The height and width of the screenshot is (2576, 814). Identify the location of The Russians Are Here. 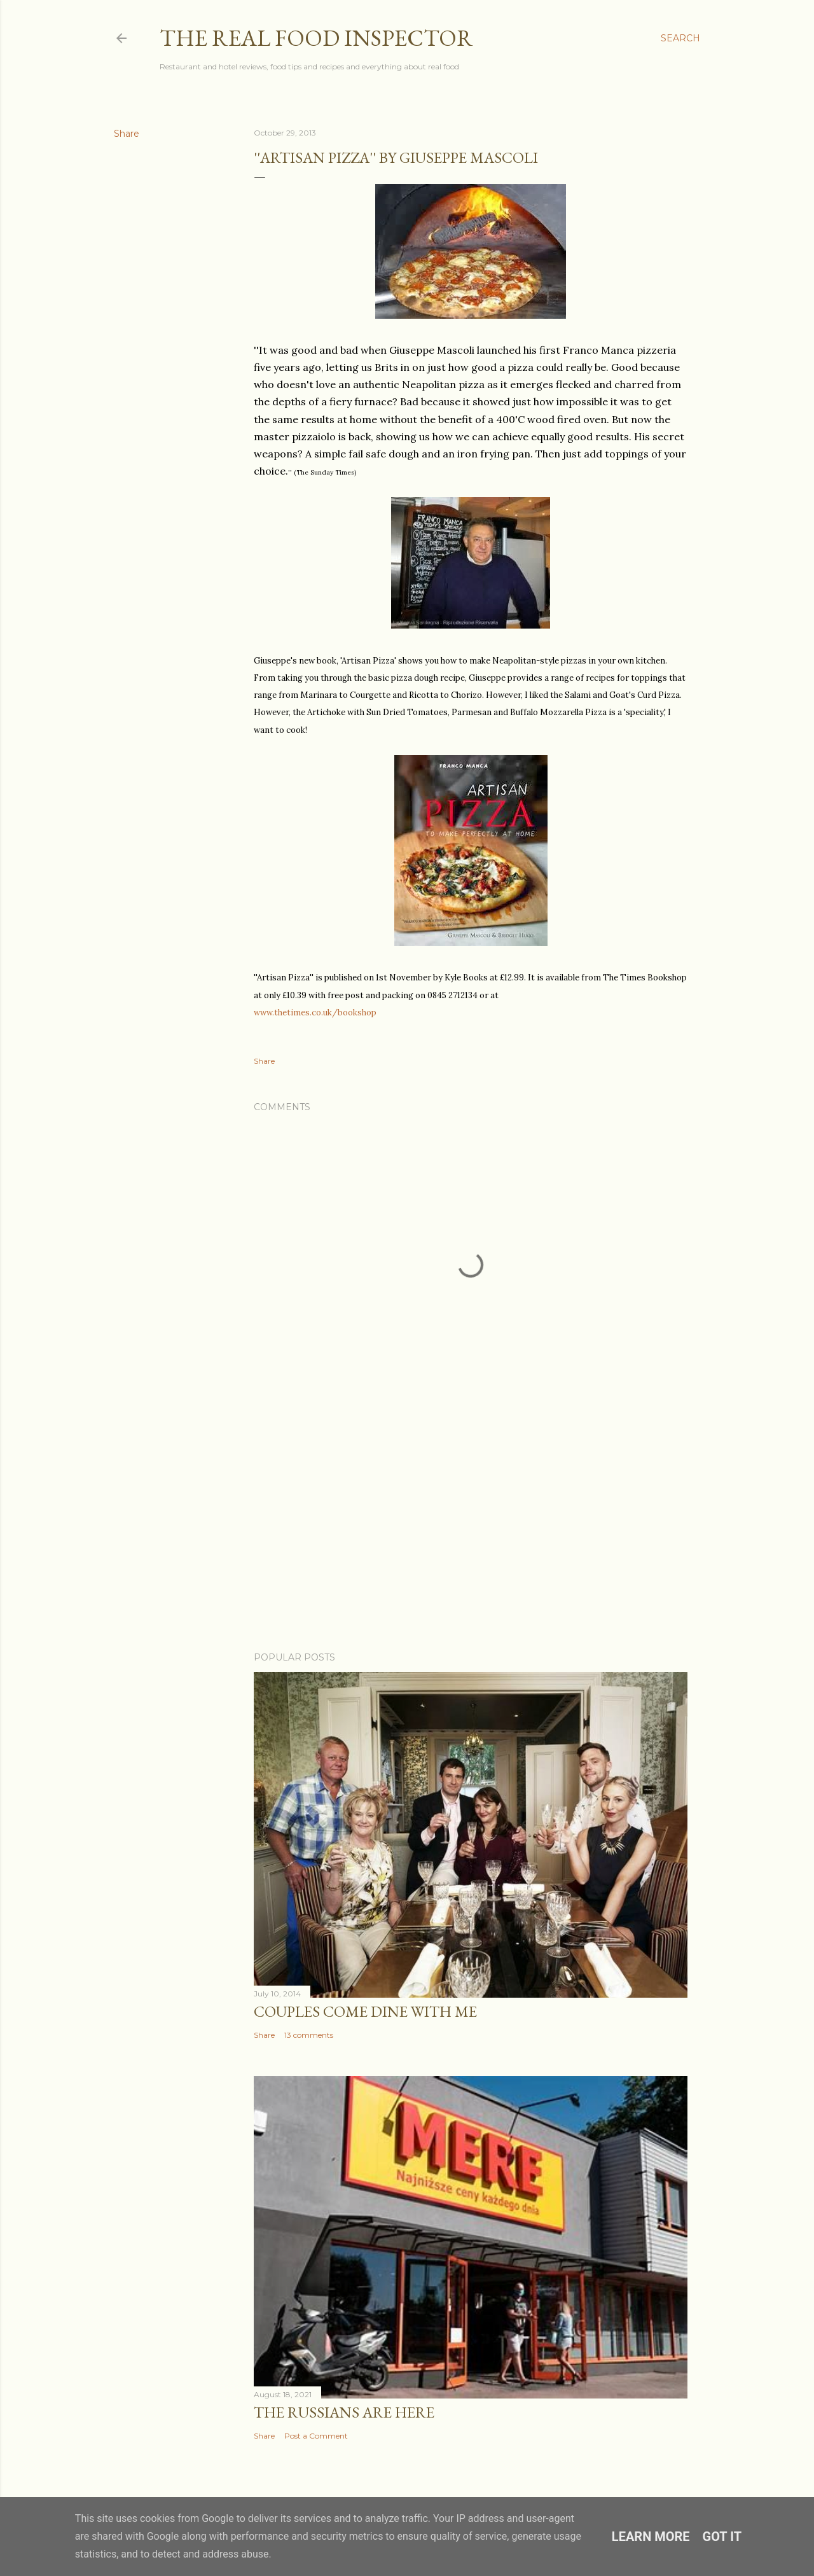
(344, 2412).